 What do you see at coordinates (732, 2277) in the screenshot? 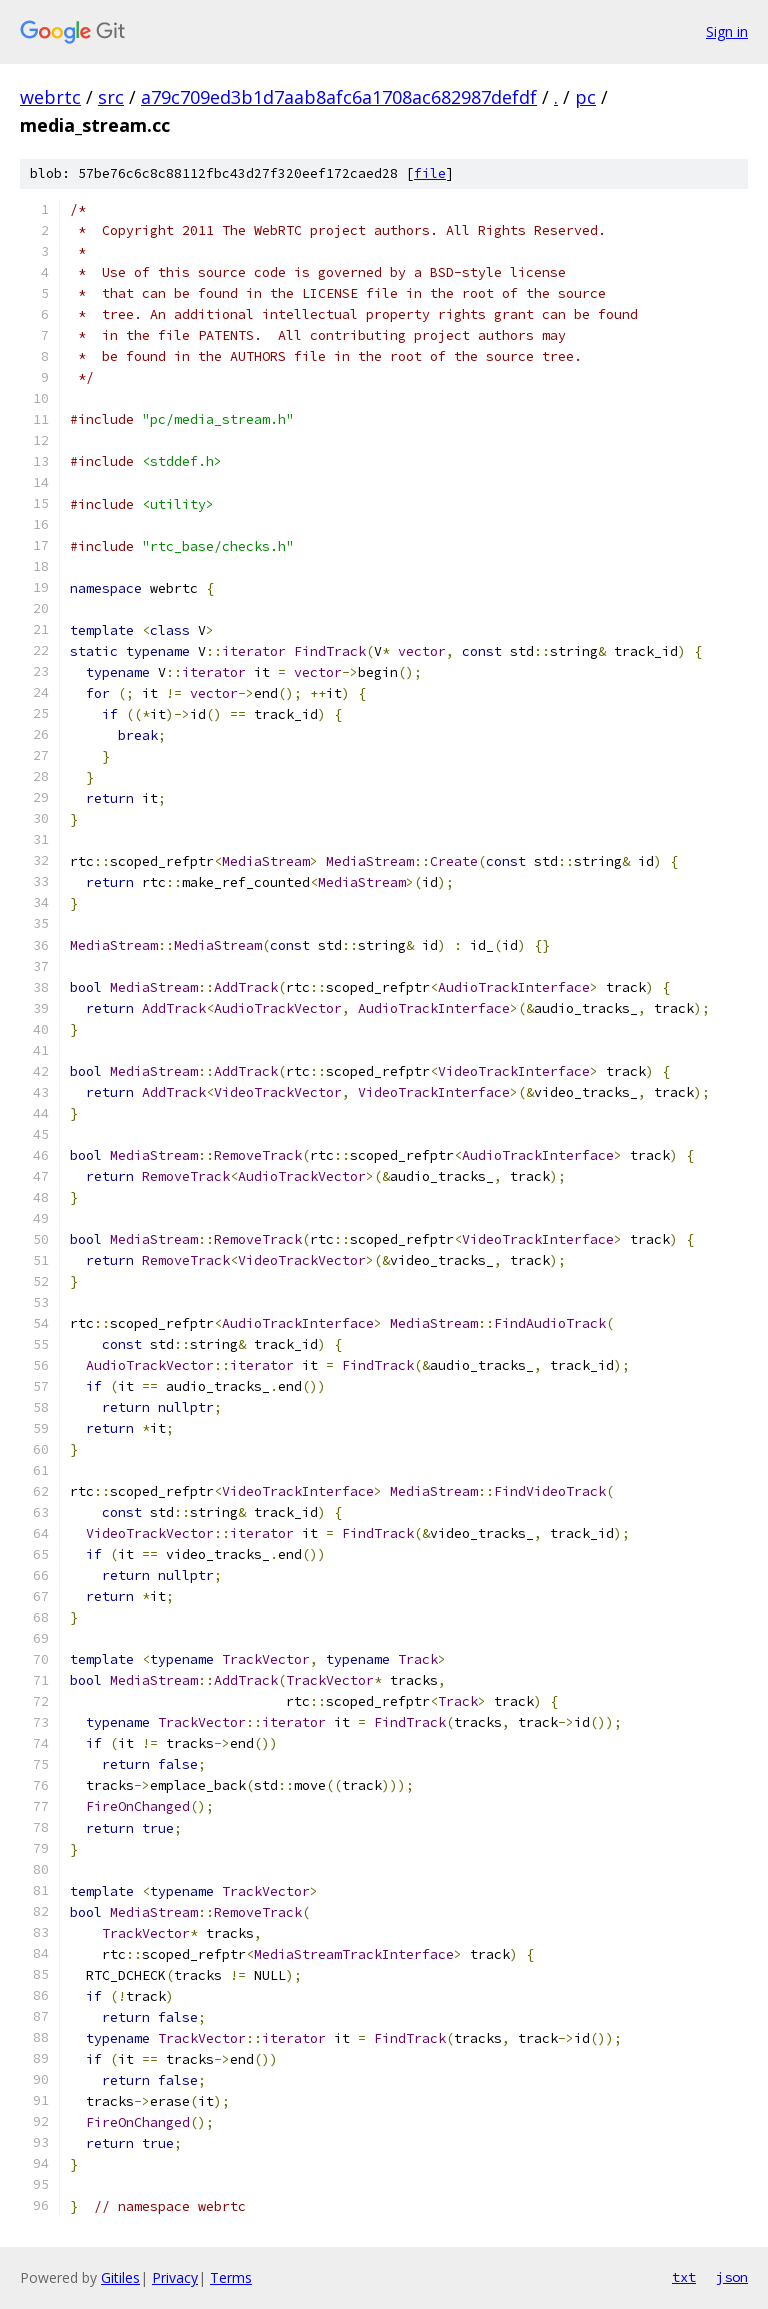
I see `json` at bounding box center [732, 2277].